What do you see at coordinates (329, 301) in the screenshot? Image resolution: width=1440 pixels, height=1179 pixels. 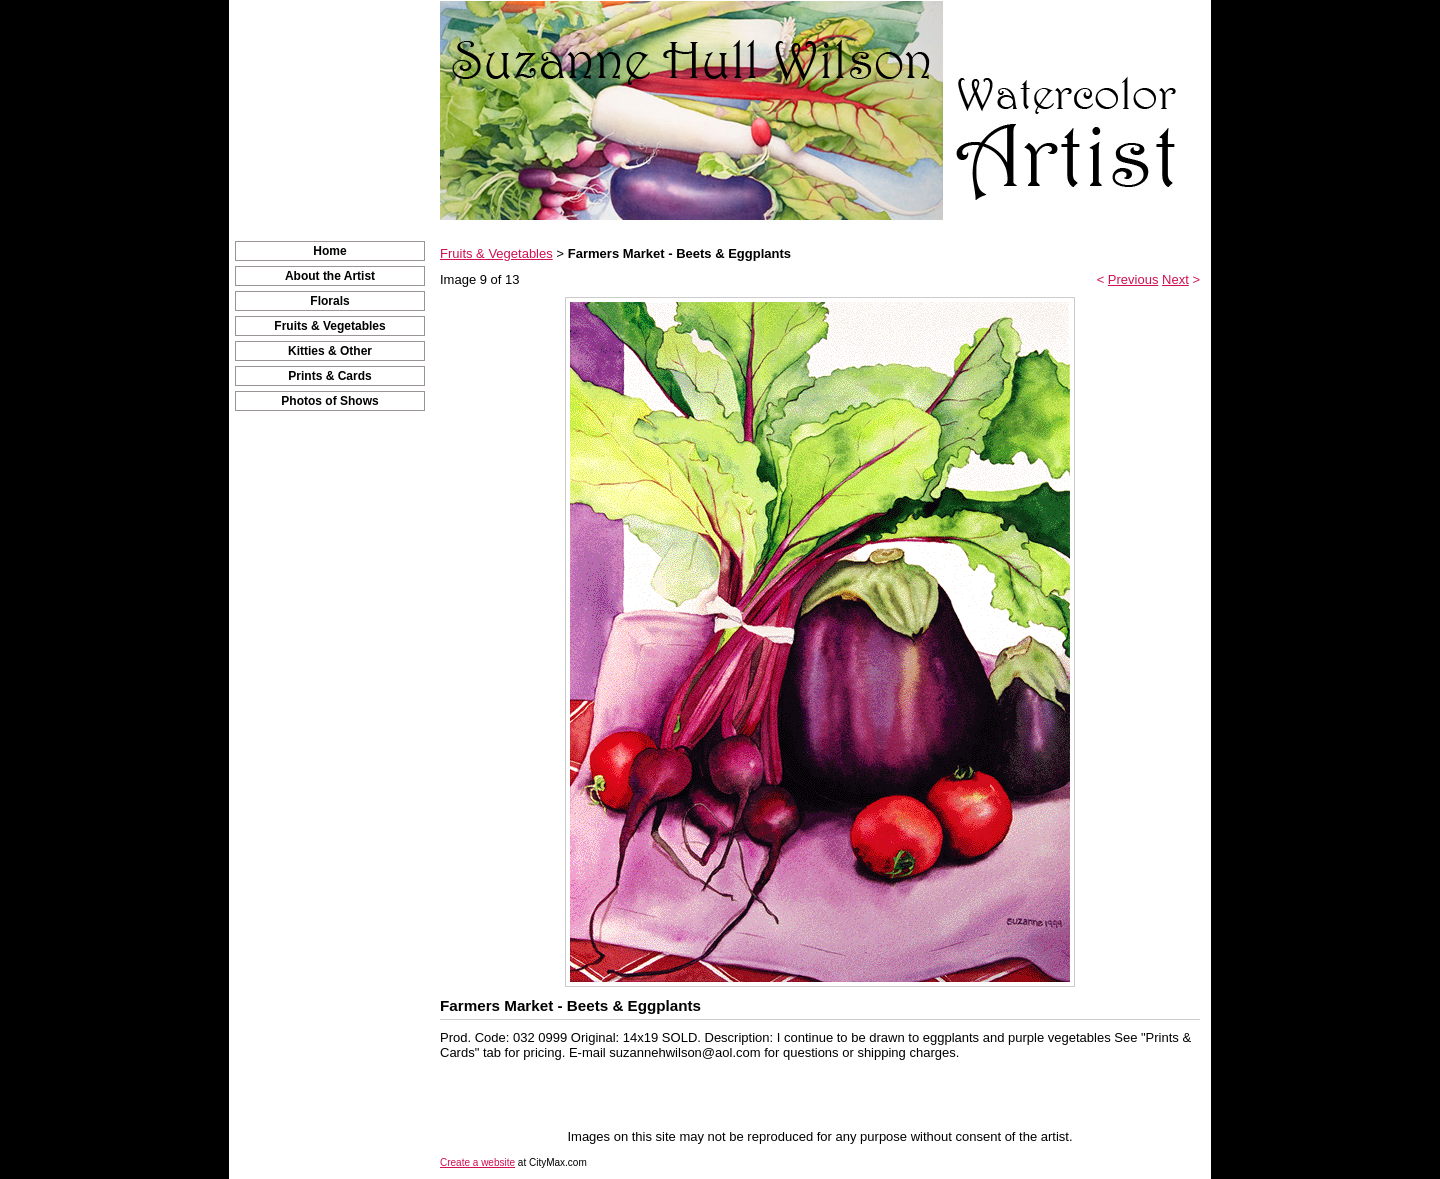 I see `Florals` at bounding box center [329, 301].